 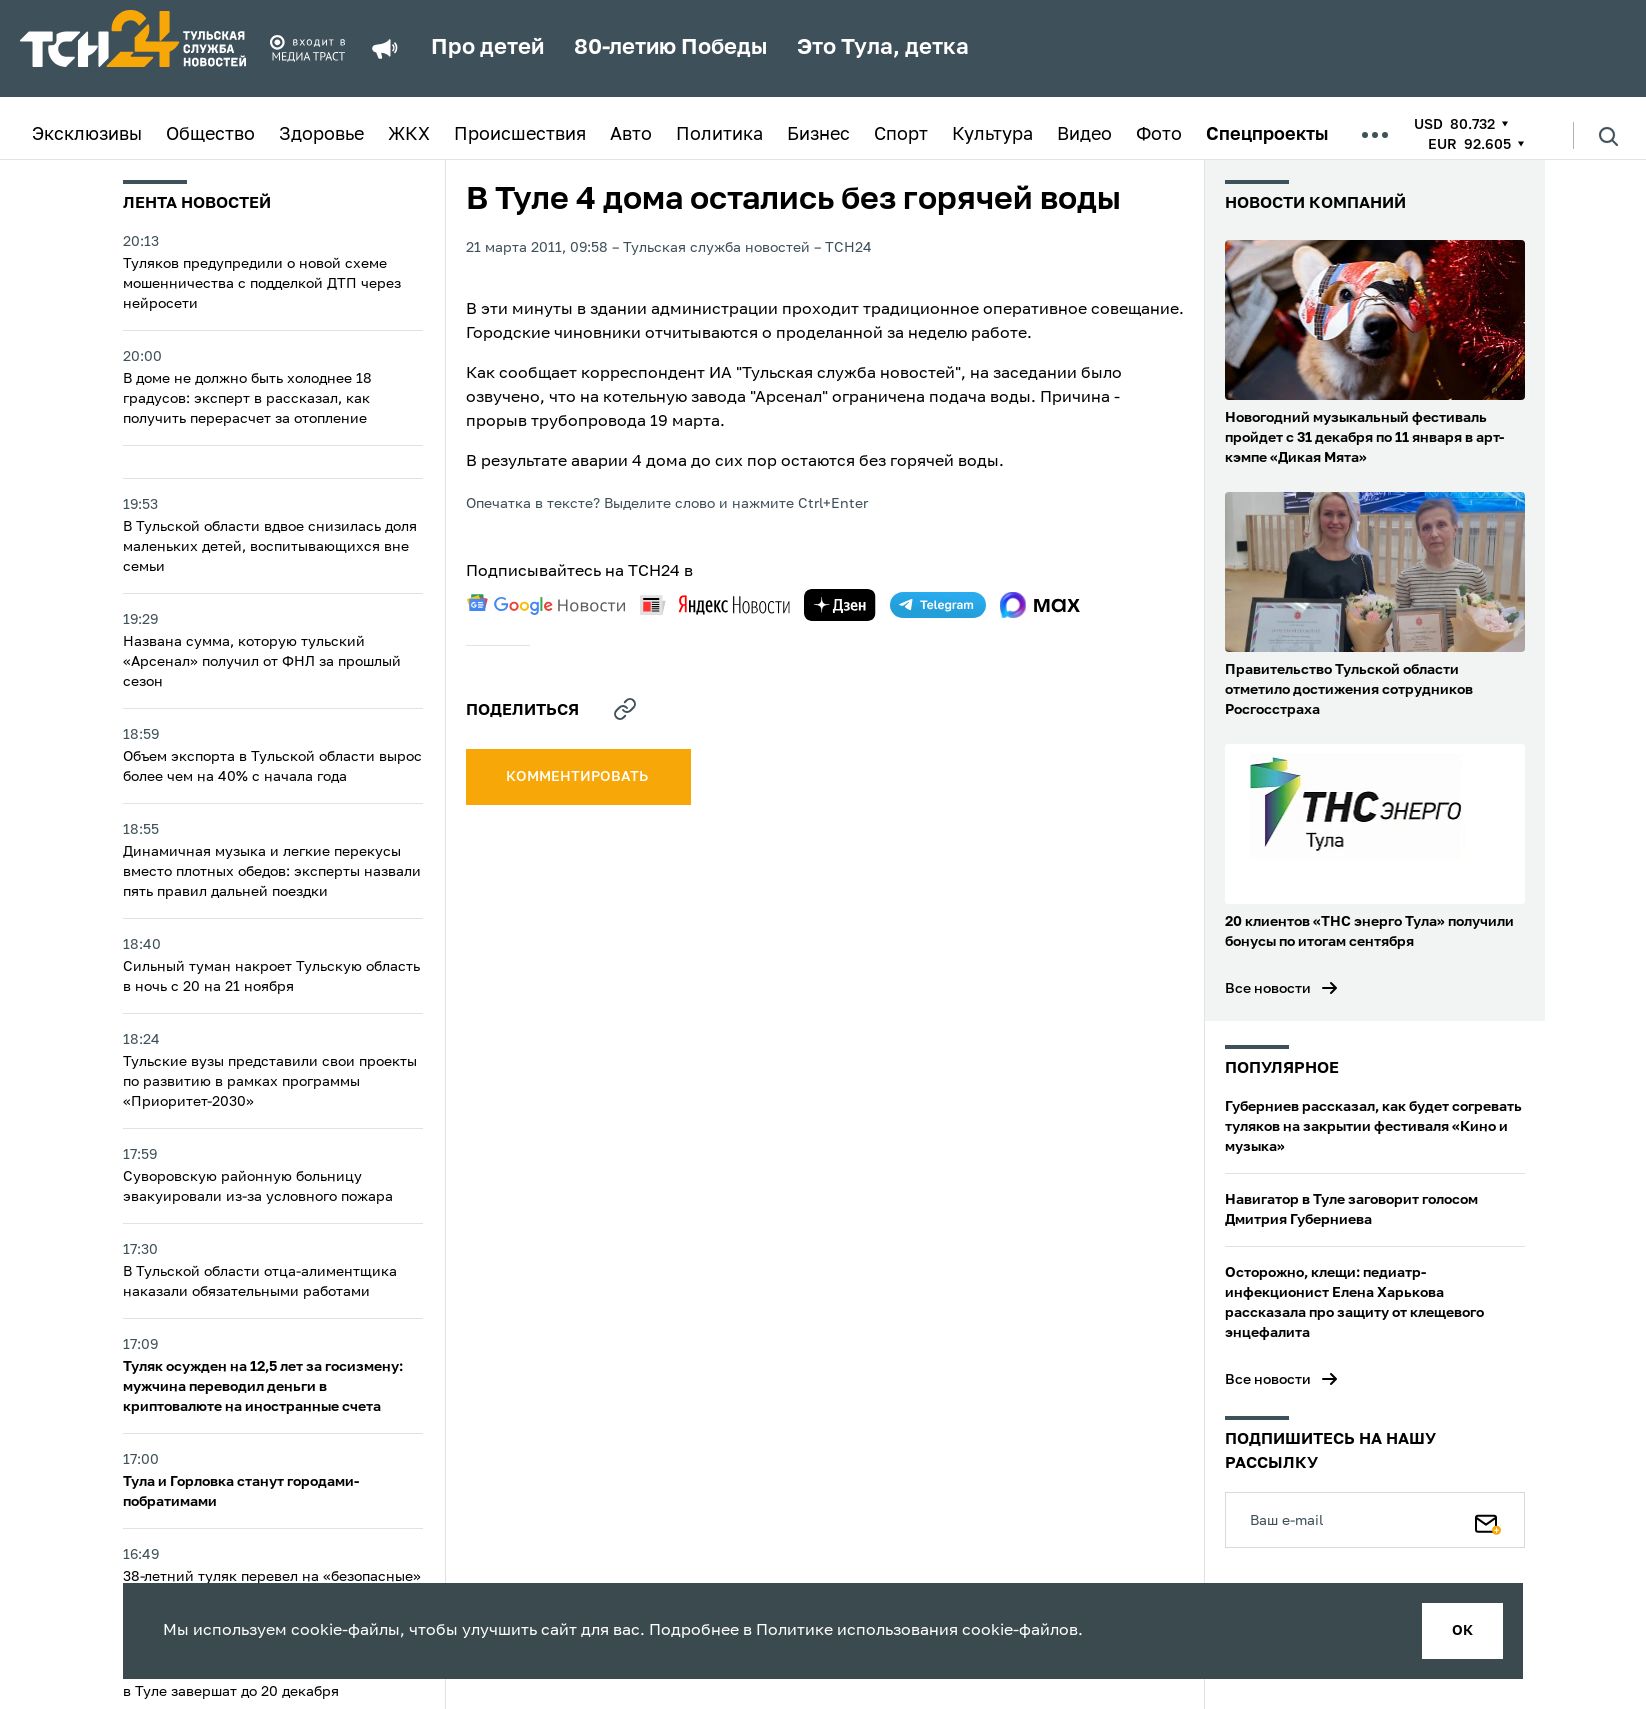 I want to click on комментировать, so click(x=578, y=777).